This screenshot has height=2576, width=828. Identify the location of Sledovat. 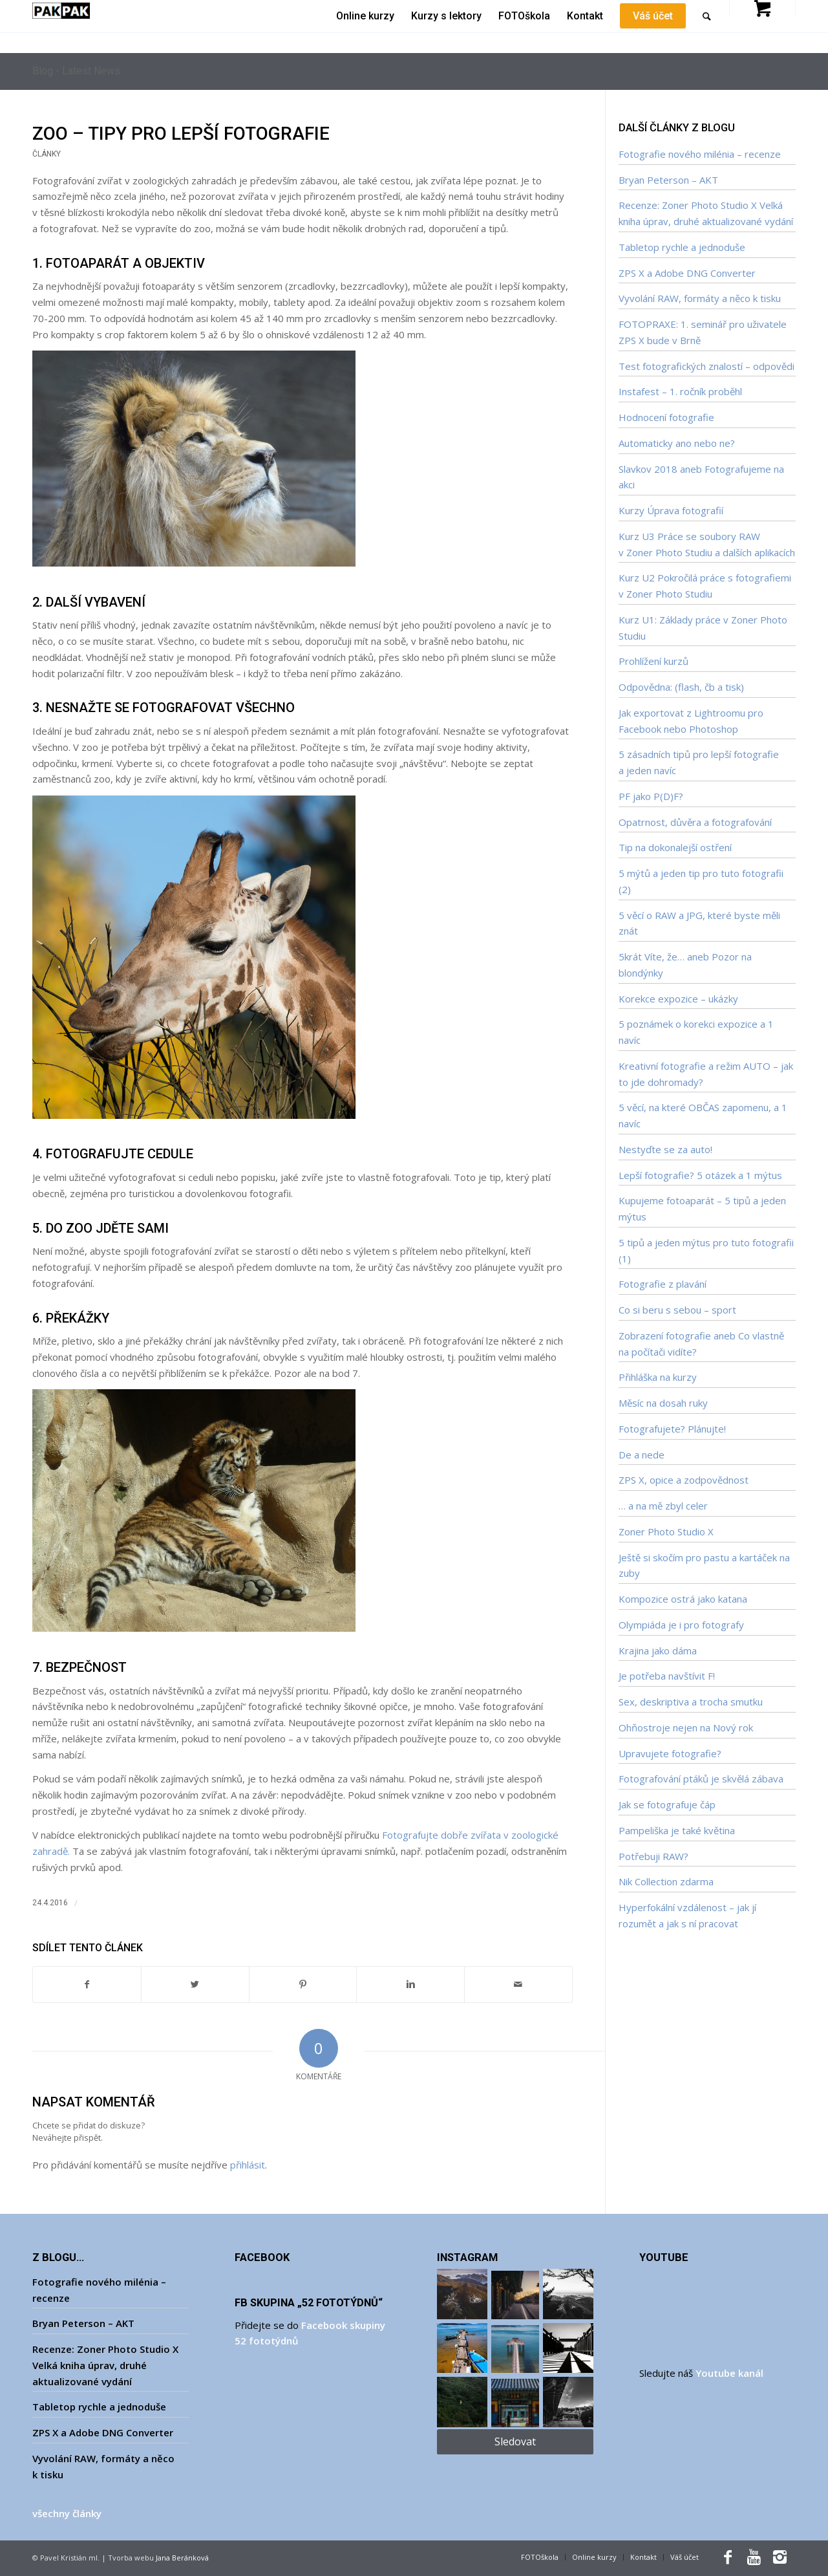
(515, 2441).